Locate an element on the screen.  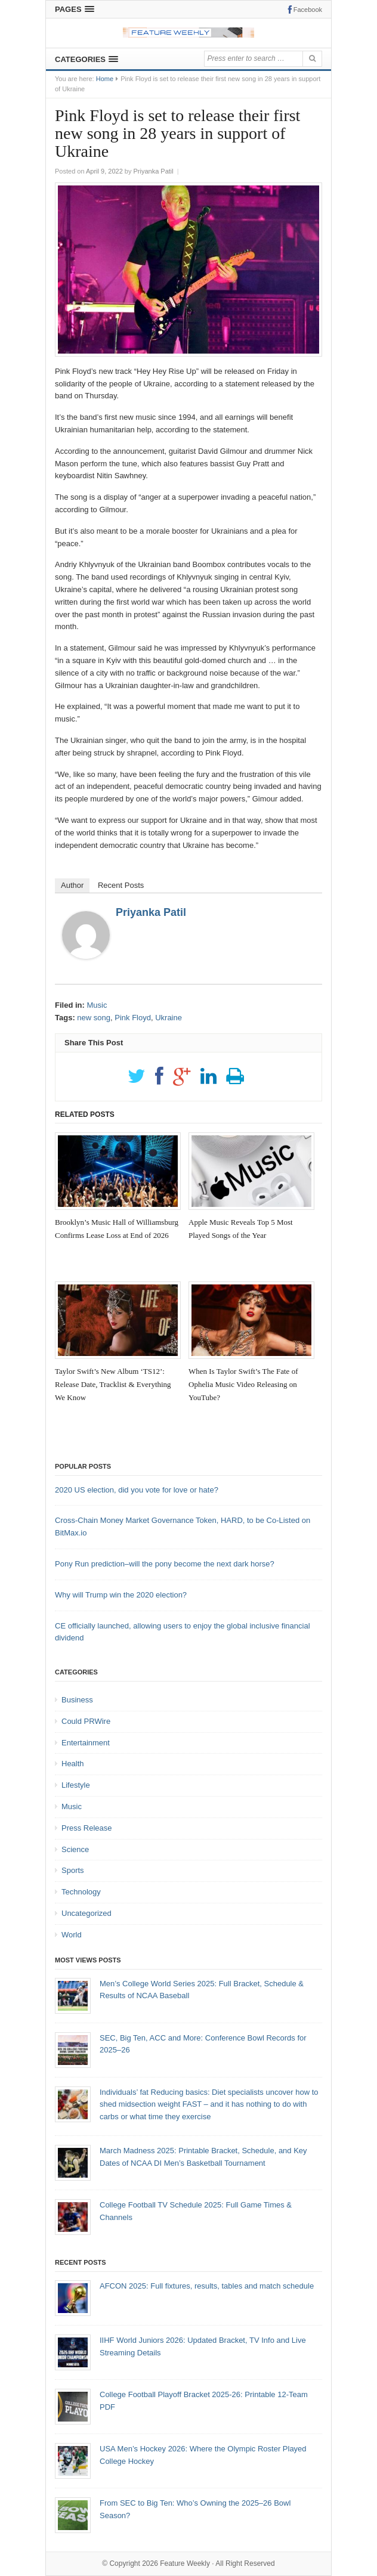
Home is located at coordinates (104, 78).